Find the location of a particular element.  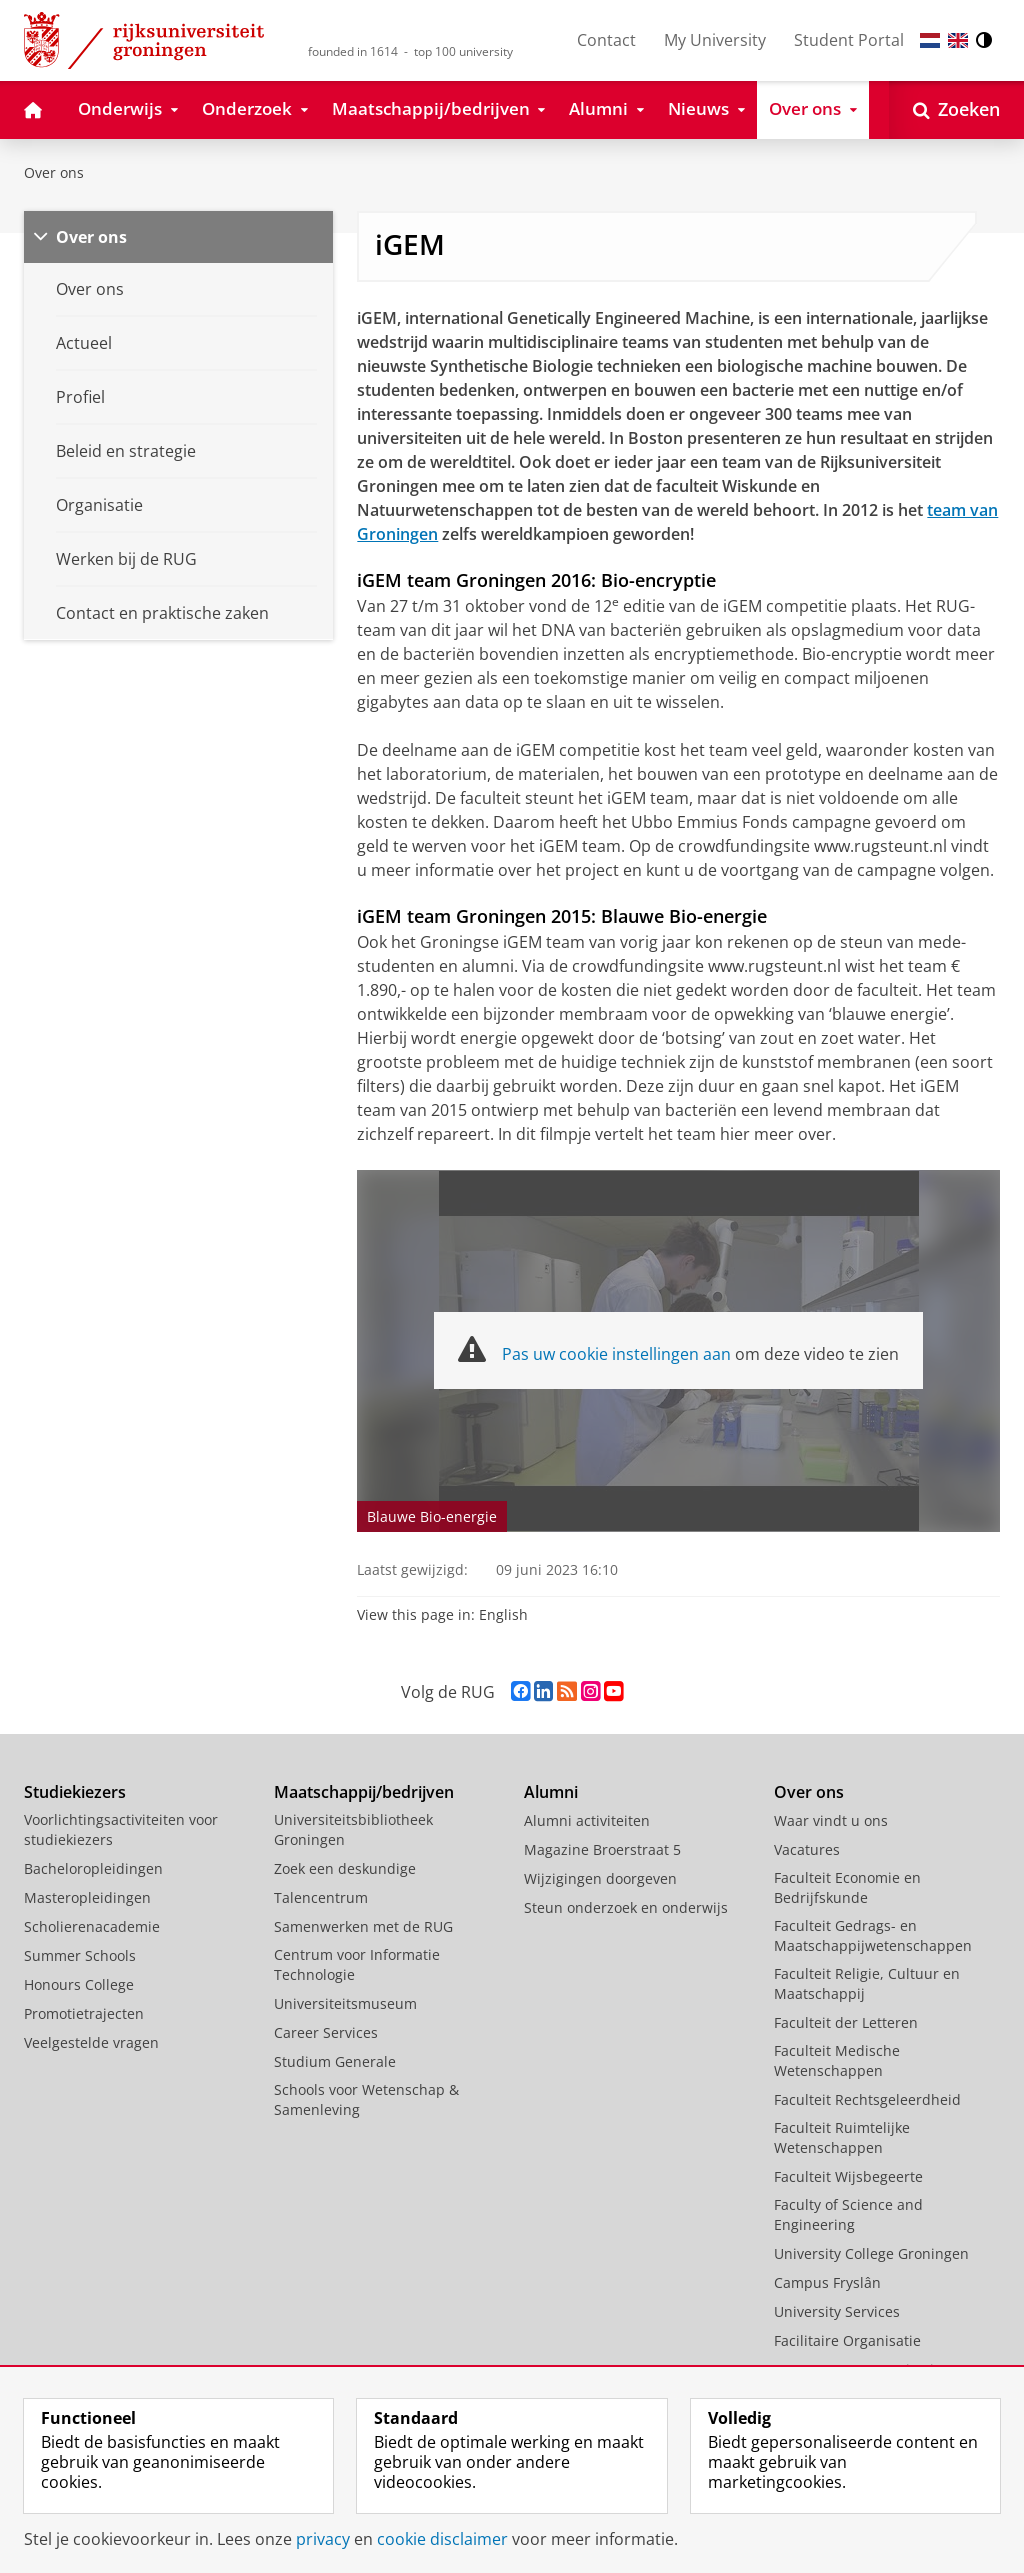

Scholierenacademie is located at coordinates (92, 1926).